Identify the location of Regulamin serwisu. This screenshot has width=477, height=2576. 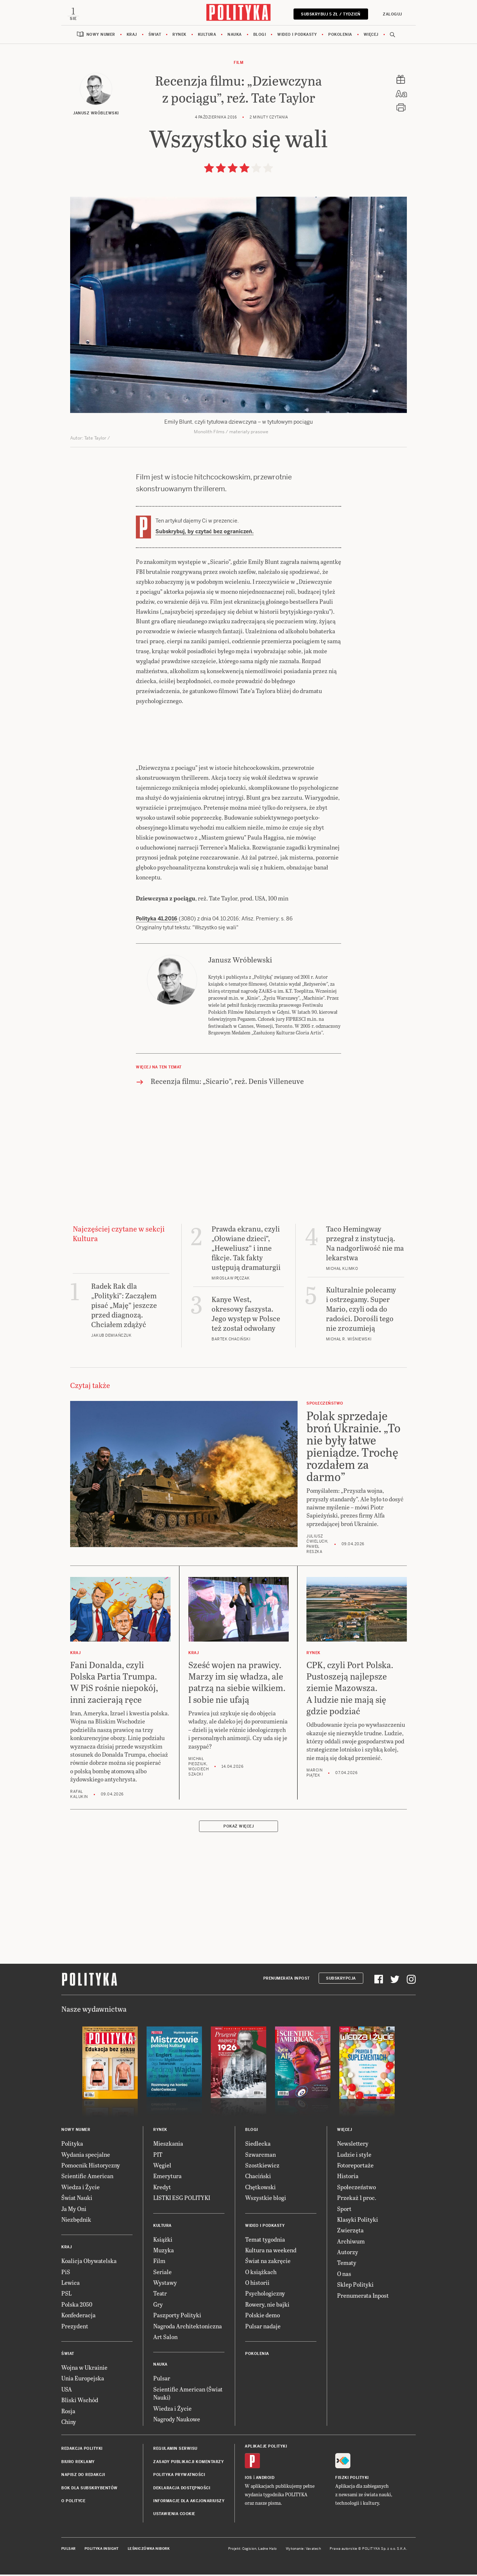
(175, 2450).